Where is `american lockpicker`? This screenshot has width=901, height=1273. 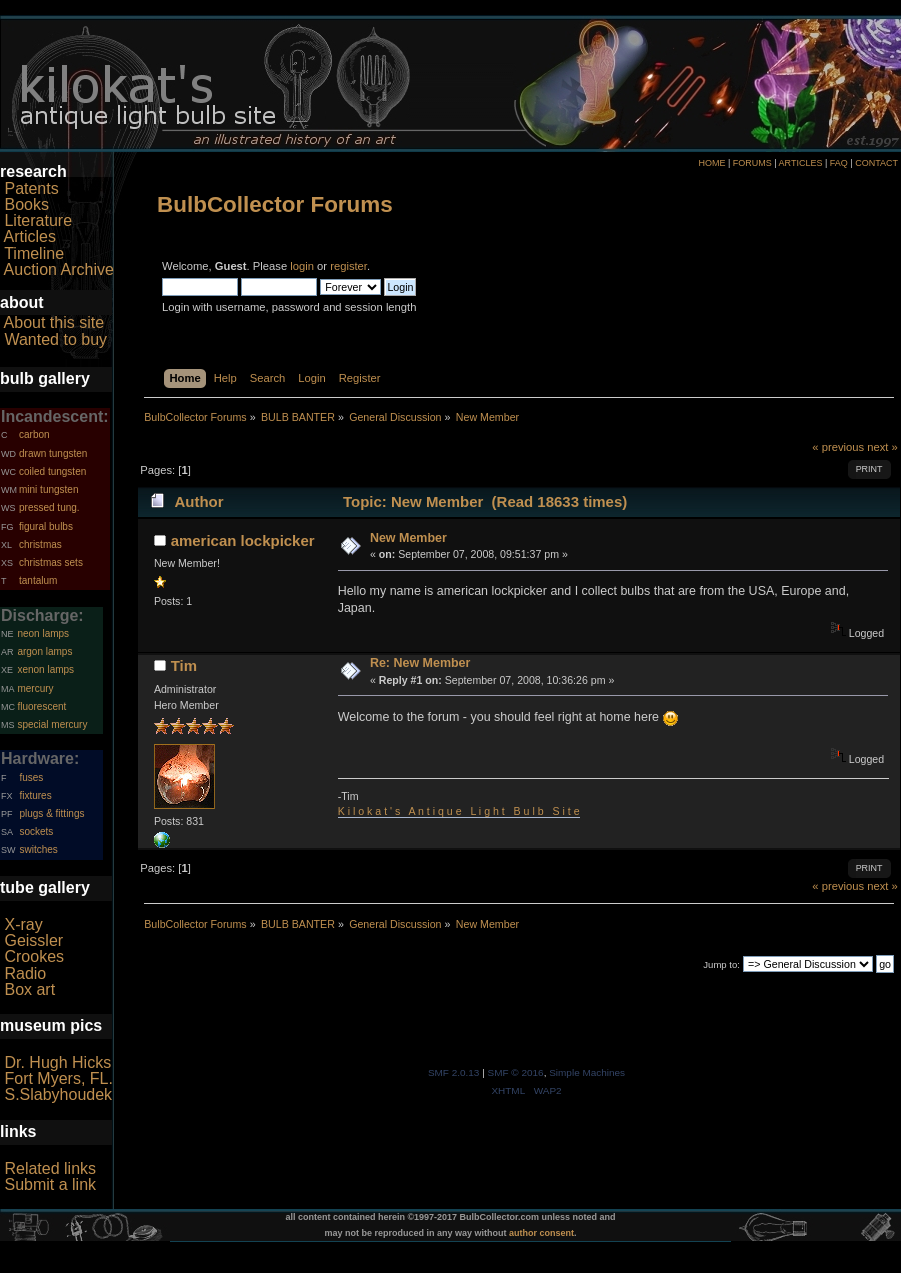
american lockpicker is located at coordinates (243, 540).